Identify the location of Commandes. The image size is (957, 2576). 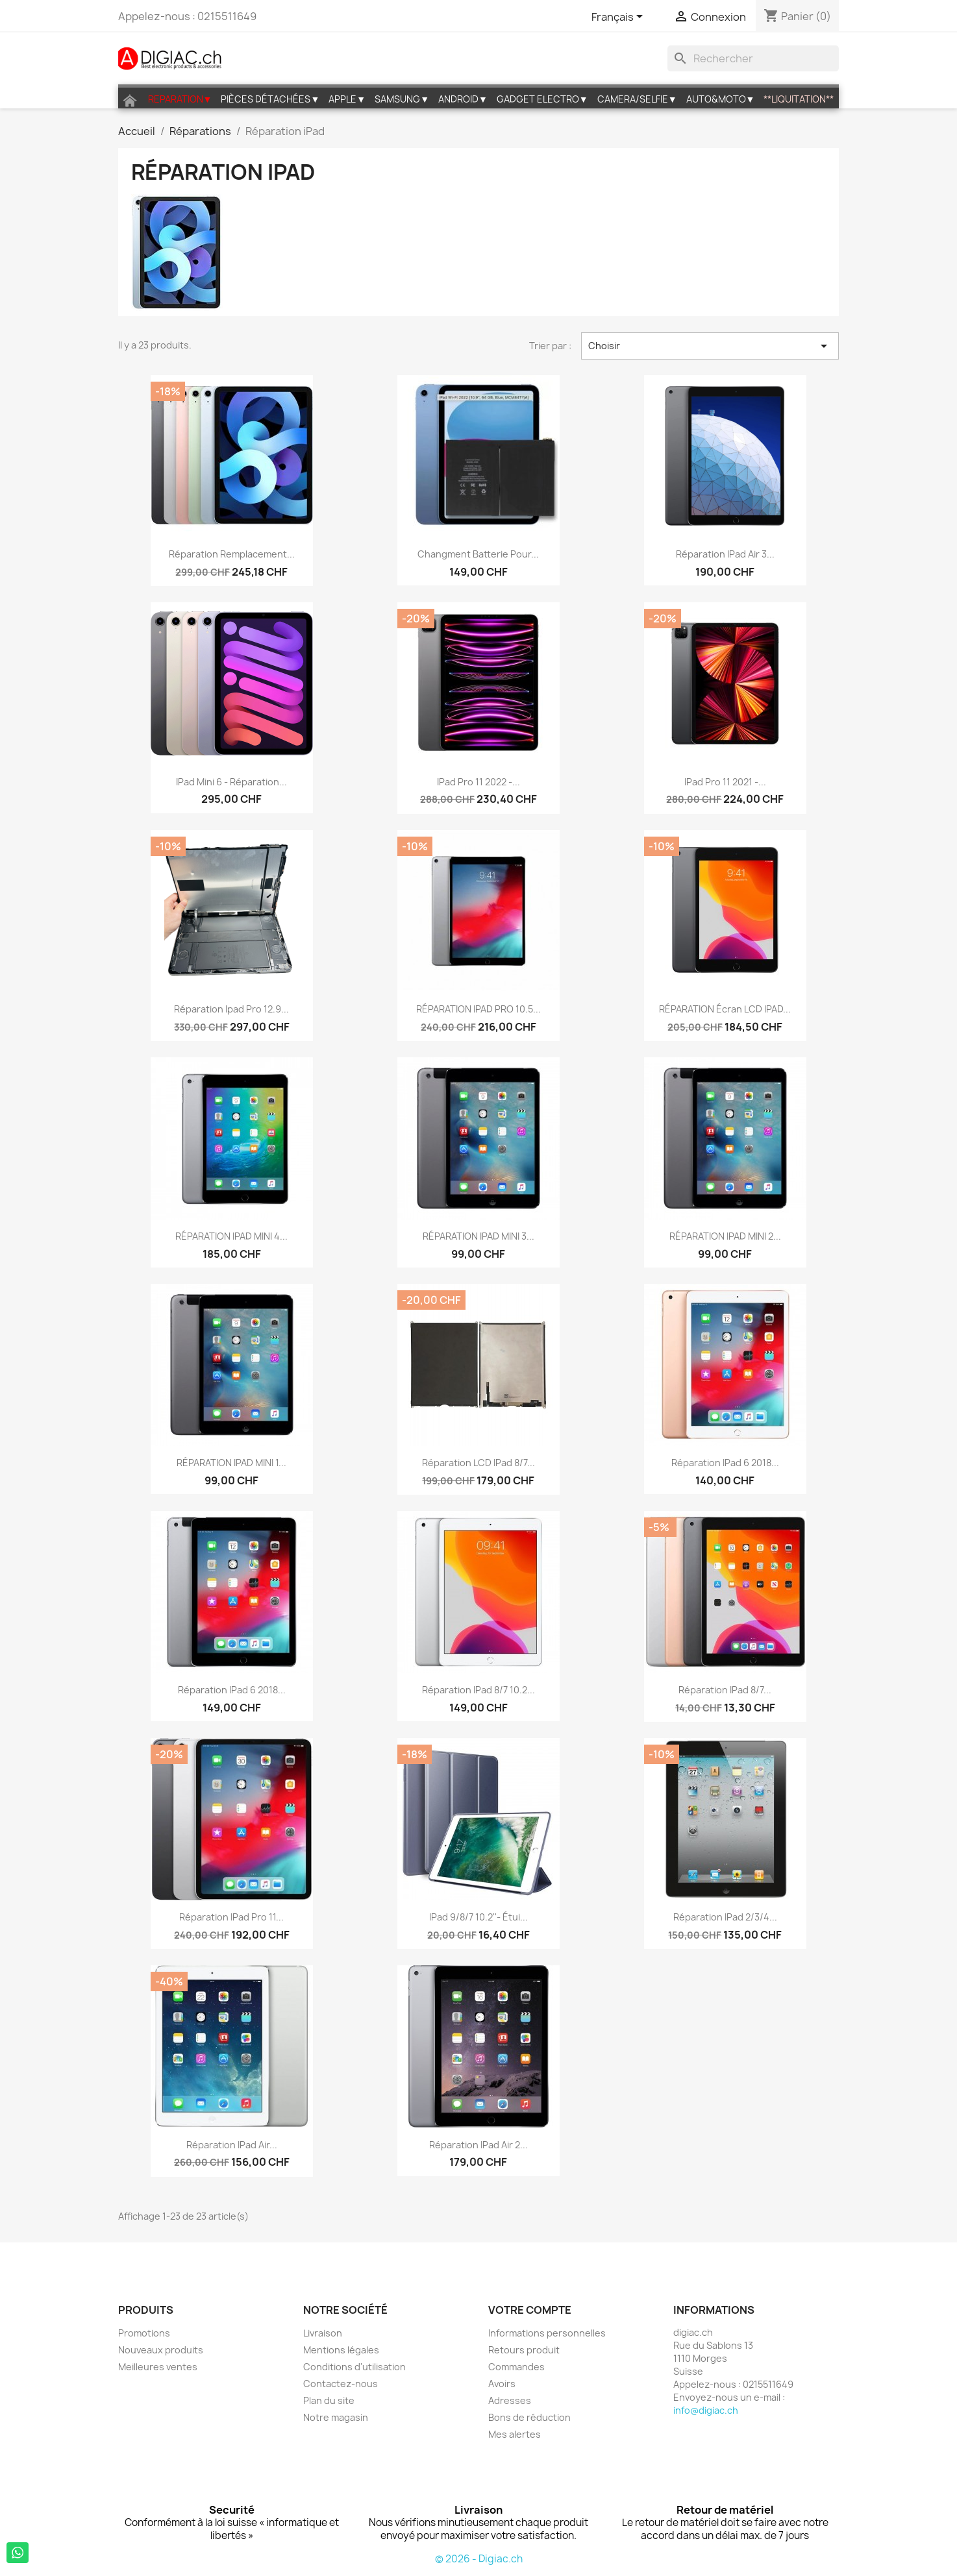
(516, 2367).